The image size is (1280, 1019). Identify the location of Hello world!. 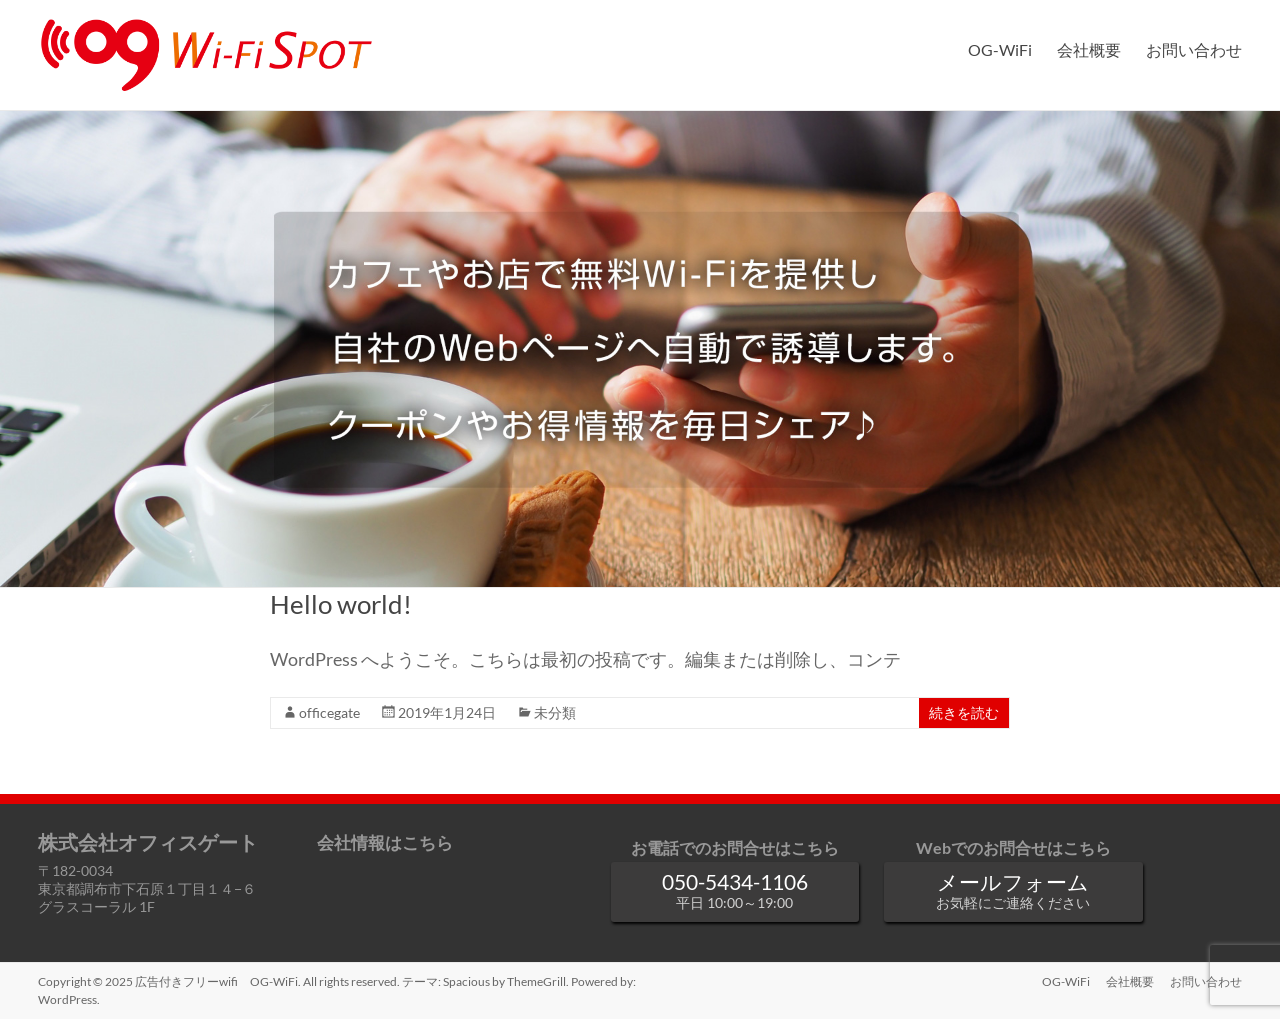
(341, 604).